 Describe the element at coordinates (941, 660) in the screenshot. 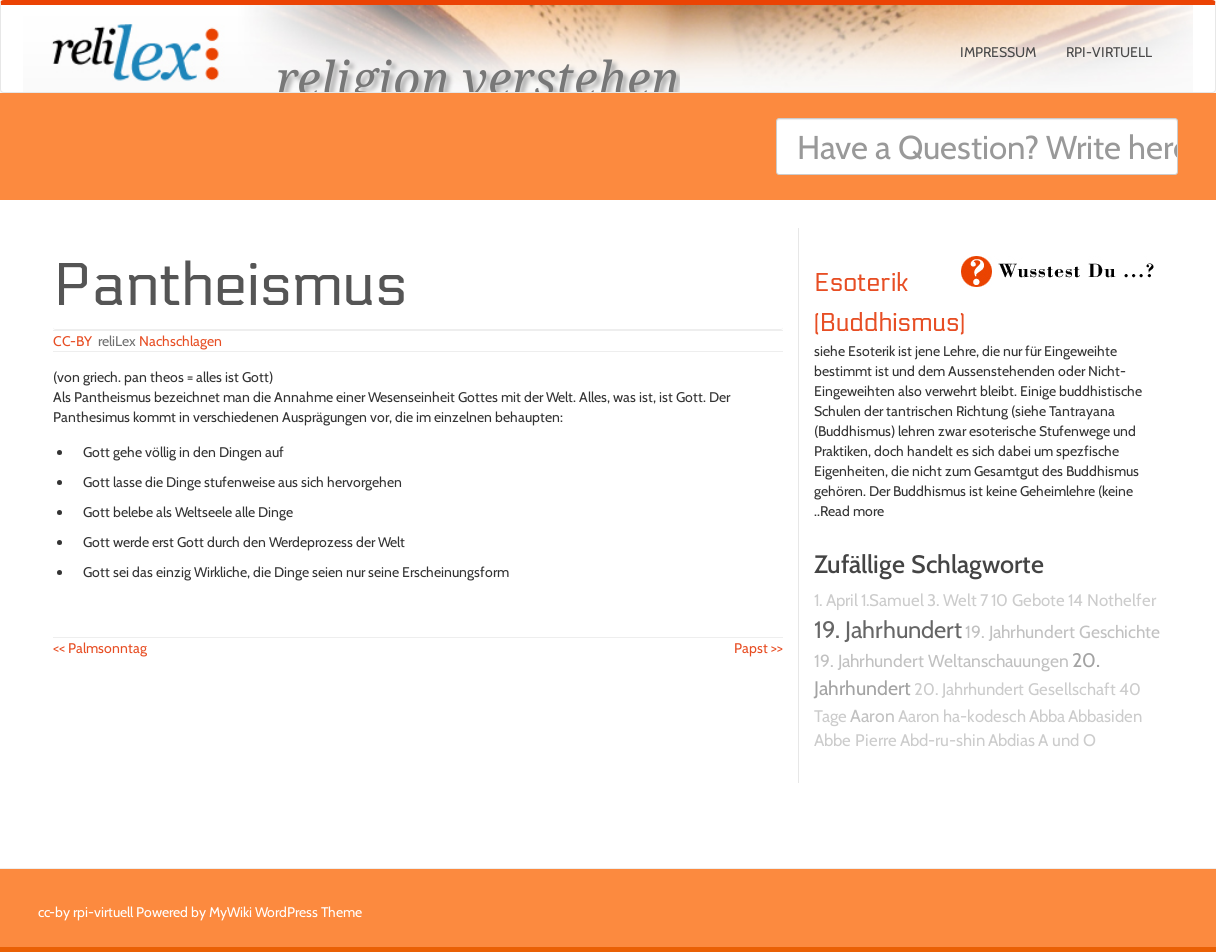

I see `19. Jahrhundert Weltanschauungen` at that location.